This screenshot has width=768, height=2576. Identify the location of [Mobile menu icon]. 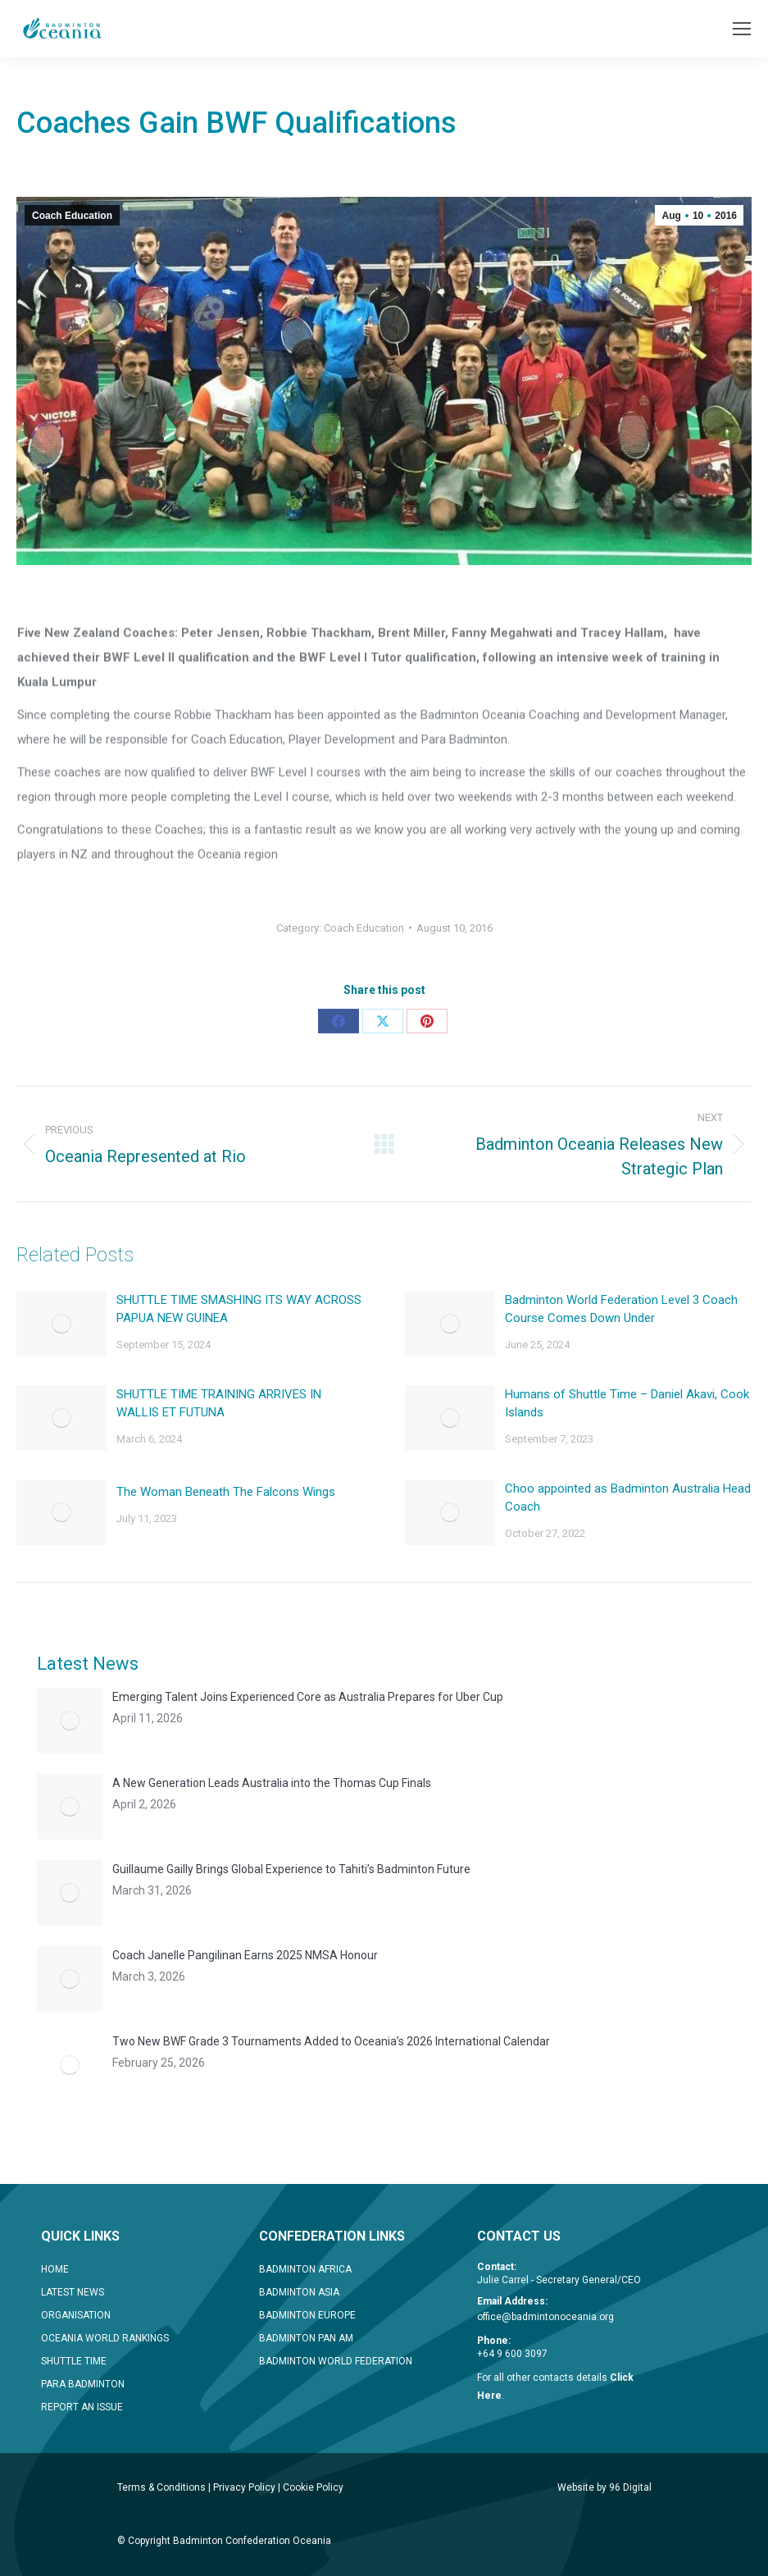
(742, 29).